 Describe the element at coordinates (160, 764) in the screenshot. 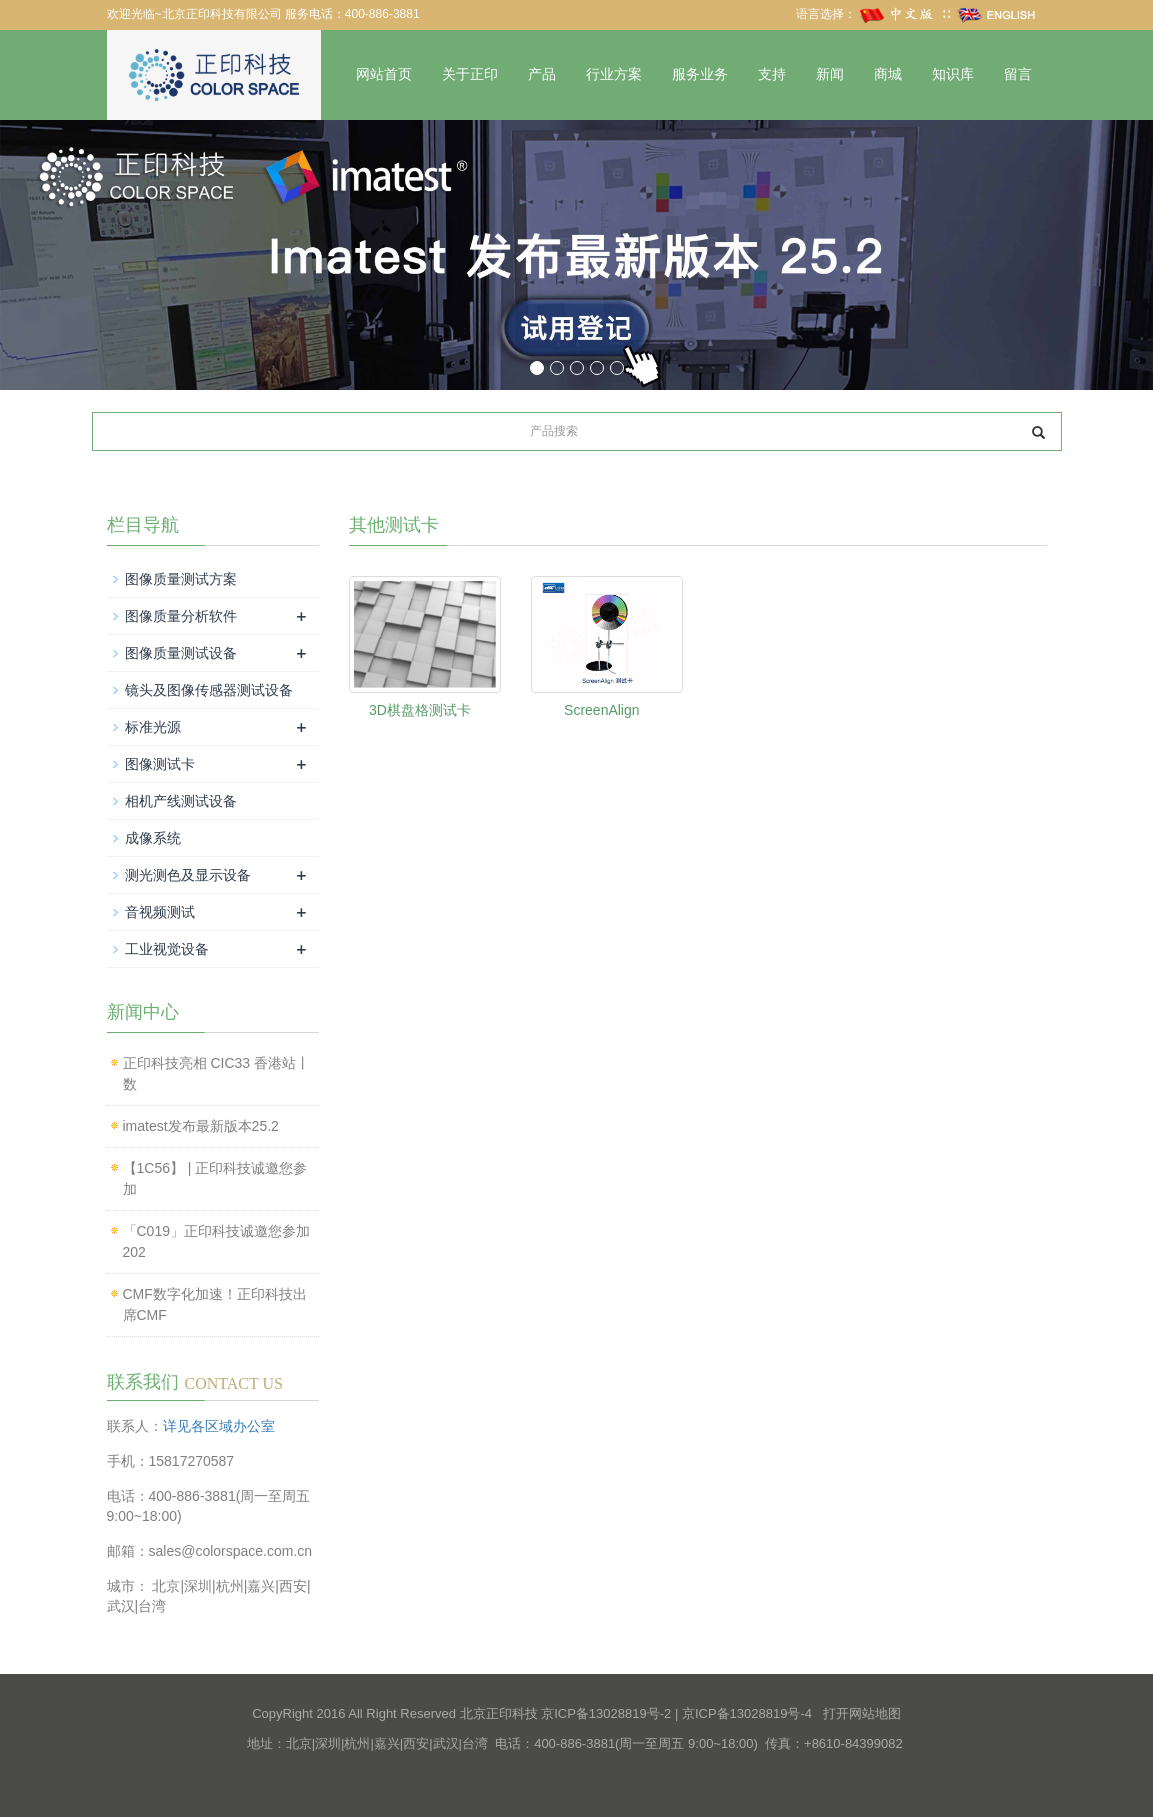

I see `图像测试卡` at that location.